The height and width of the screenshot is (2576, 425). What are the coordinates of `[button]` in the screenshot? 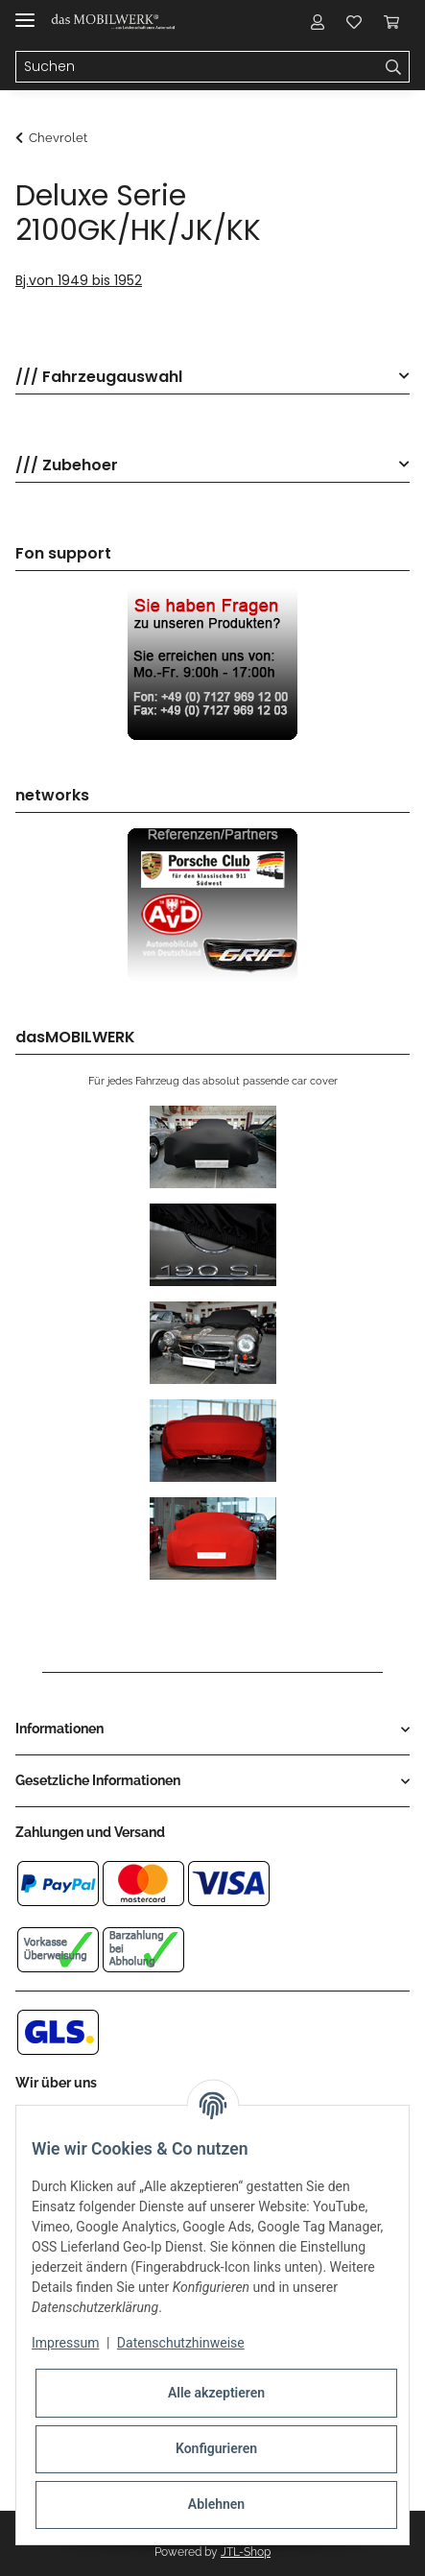 It's located at (317, 21).